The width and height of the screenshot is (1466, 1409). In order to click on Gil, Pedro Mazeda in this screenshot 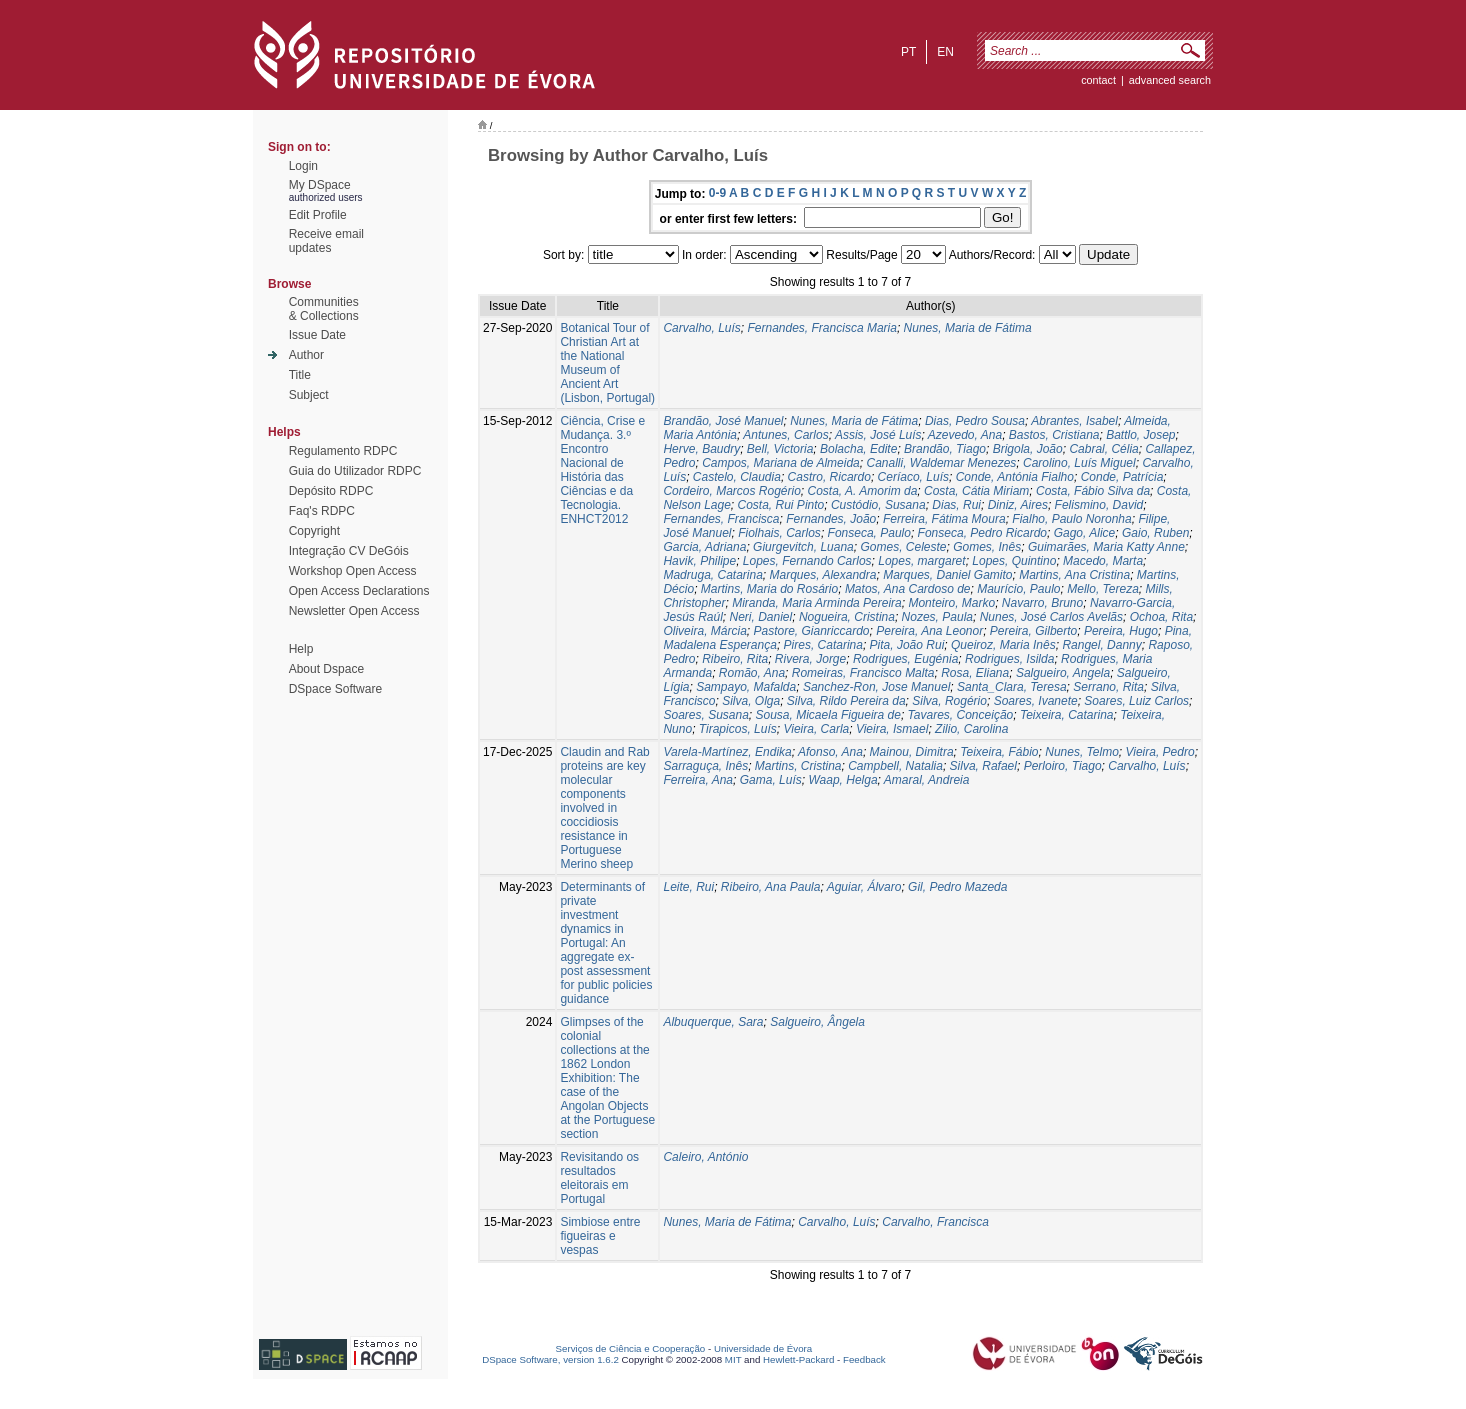, I will do `click(957, 887)`.